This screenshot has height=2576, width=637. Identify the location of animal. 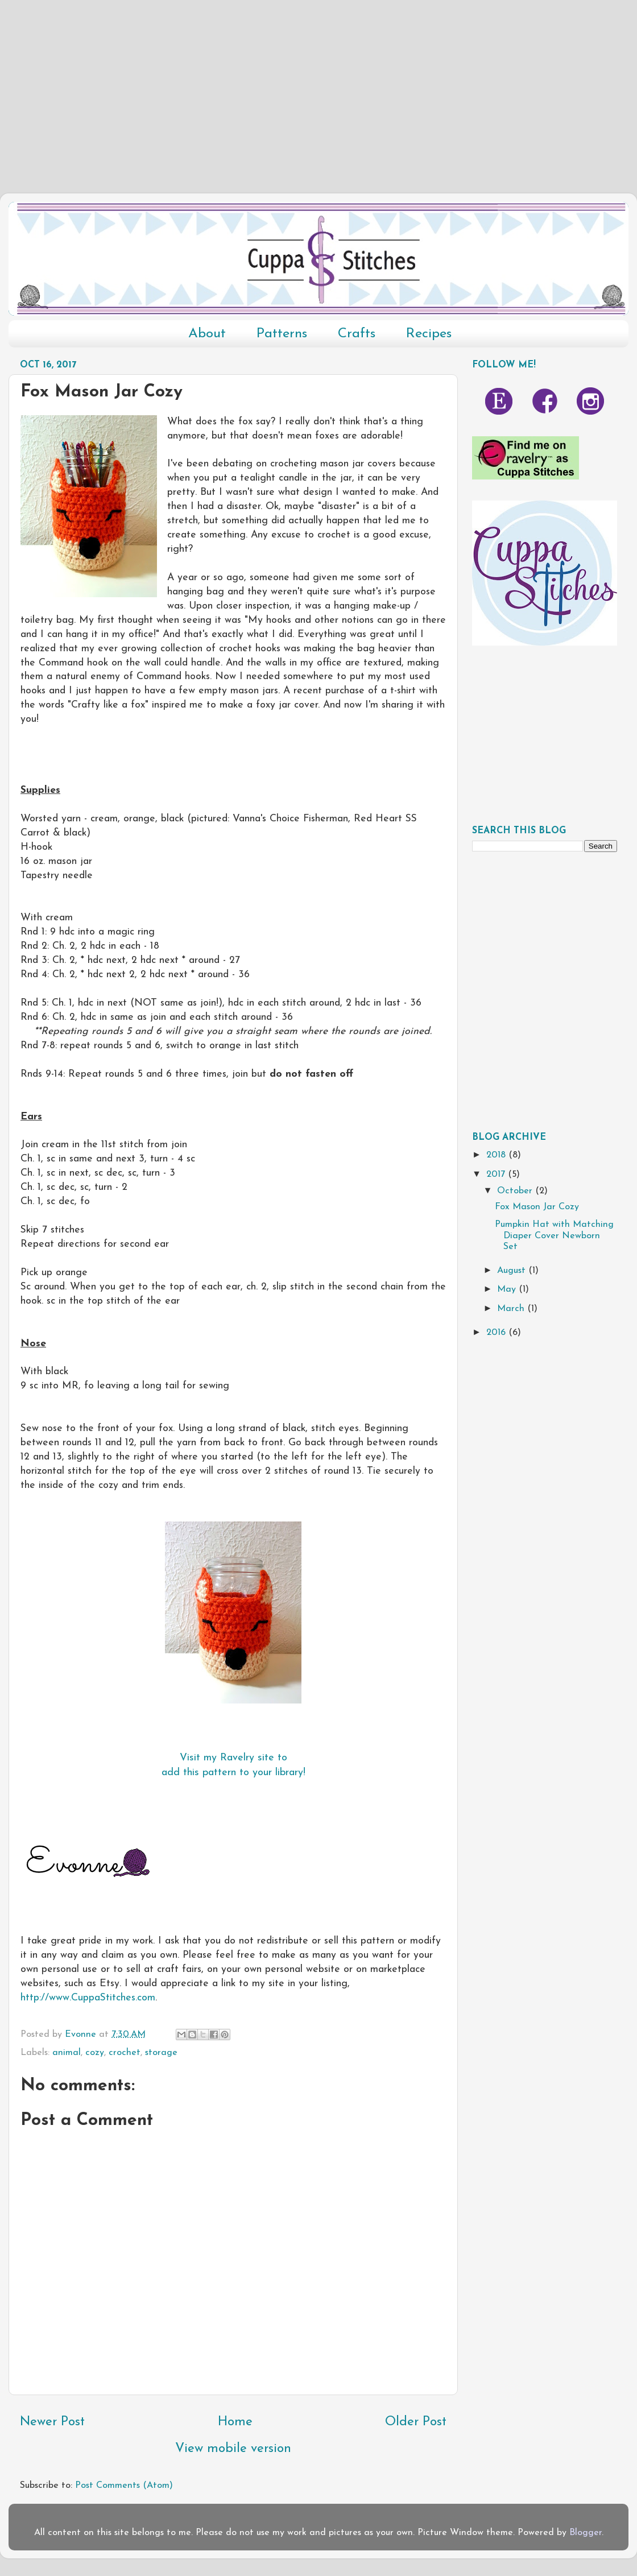
(66, 2052).